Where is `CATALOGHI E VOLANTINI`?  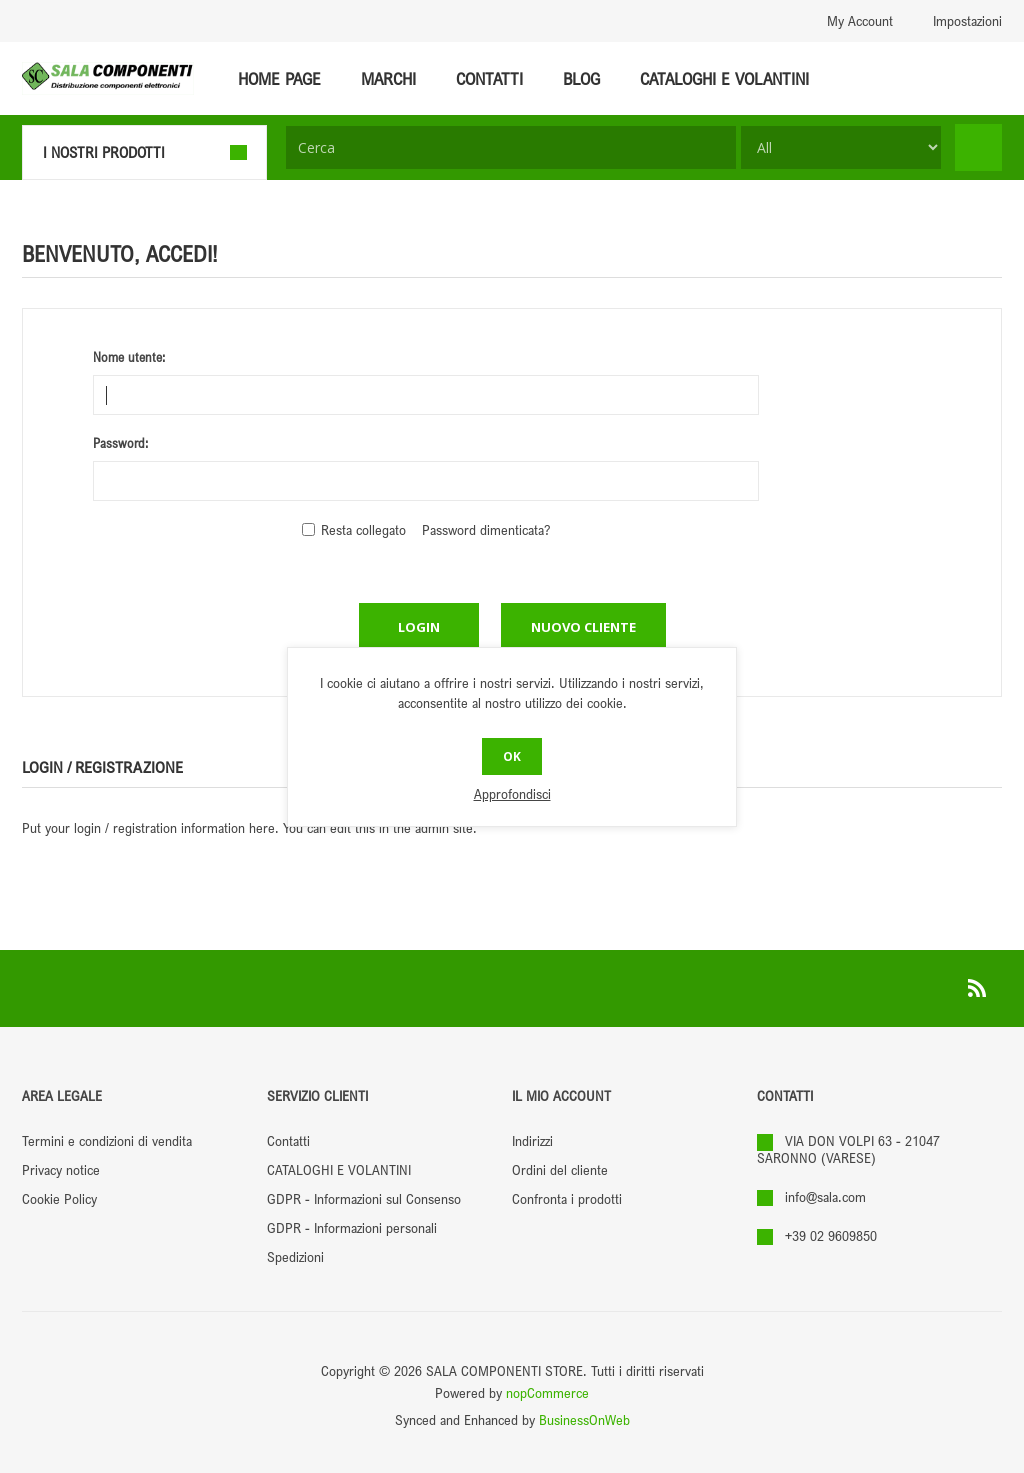 CATALOGHI E VOLANTINI is located at coordinates (339, 1169).